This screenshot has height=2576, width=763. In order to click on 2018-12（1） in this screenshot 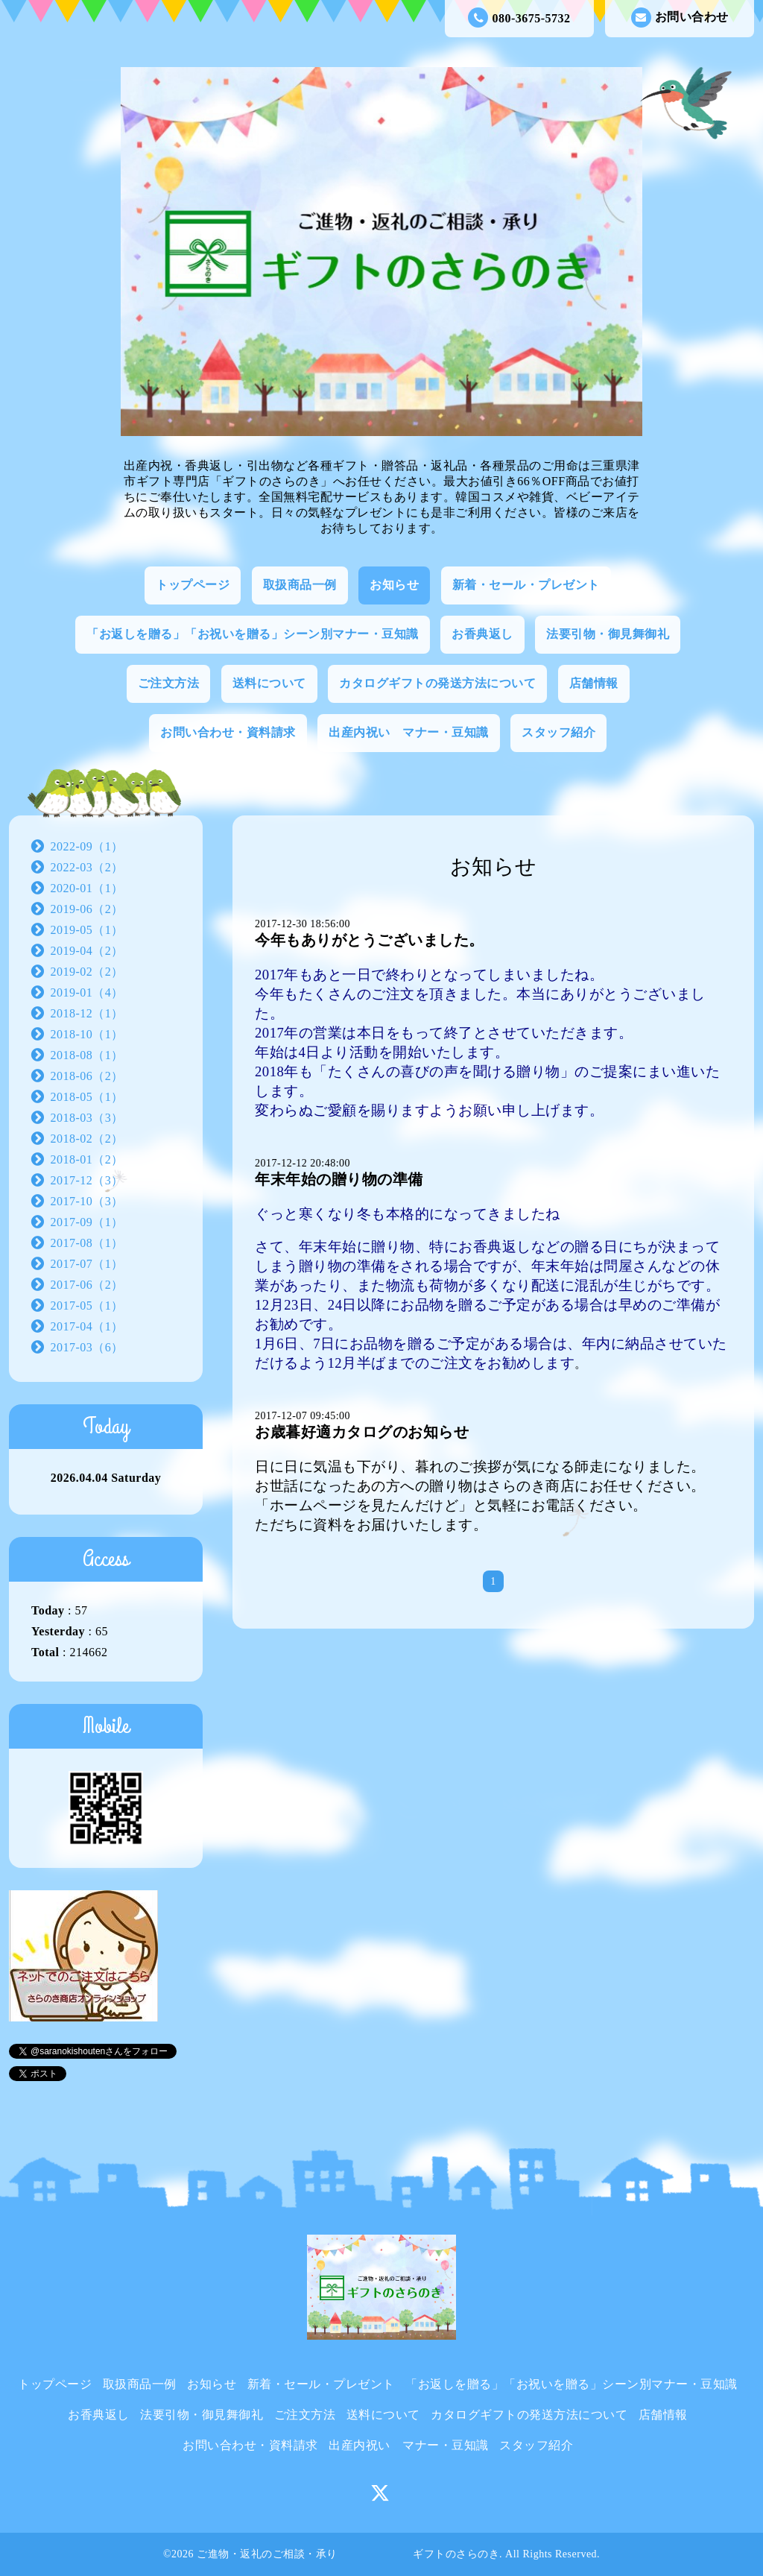, I will do `click(87, 1013)`.